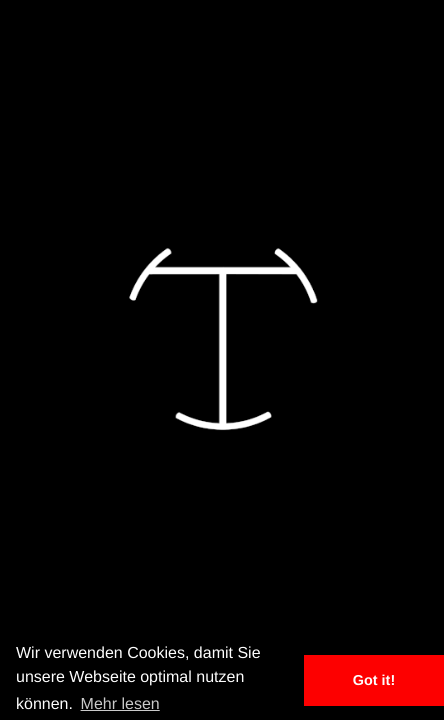 The image size is (444, 720). Describe the element at coordinates (374, 681) in the screenshot. I see `Got it! [button]` at that location.